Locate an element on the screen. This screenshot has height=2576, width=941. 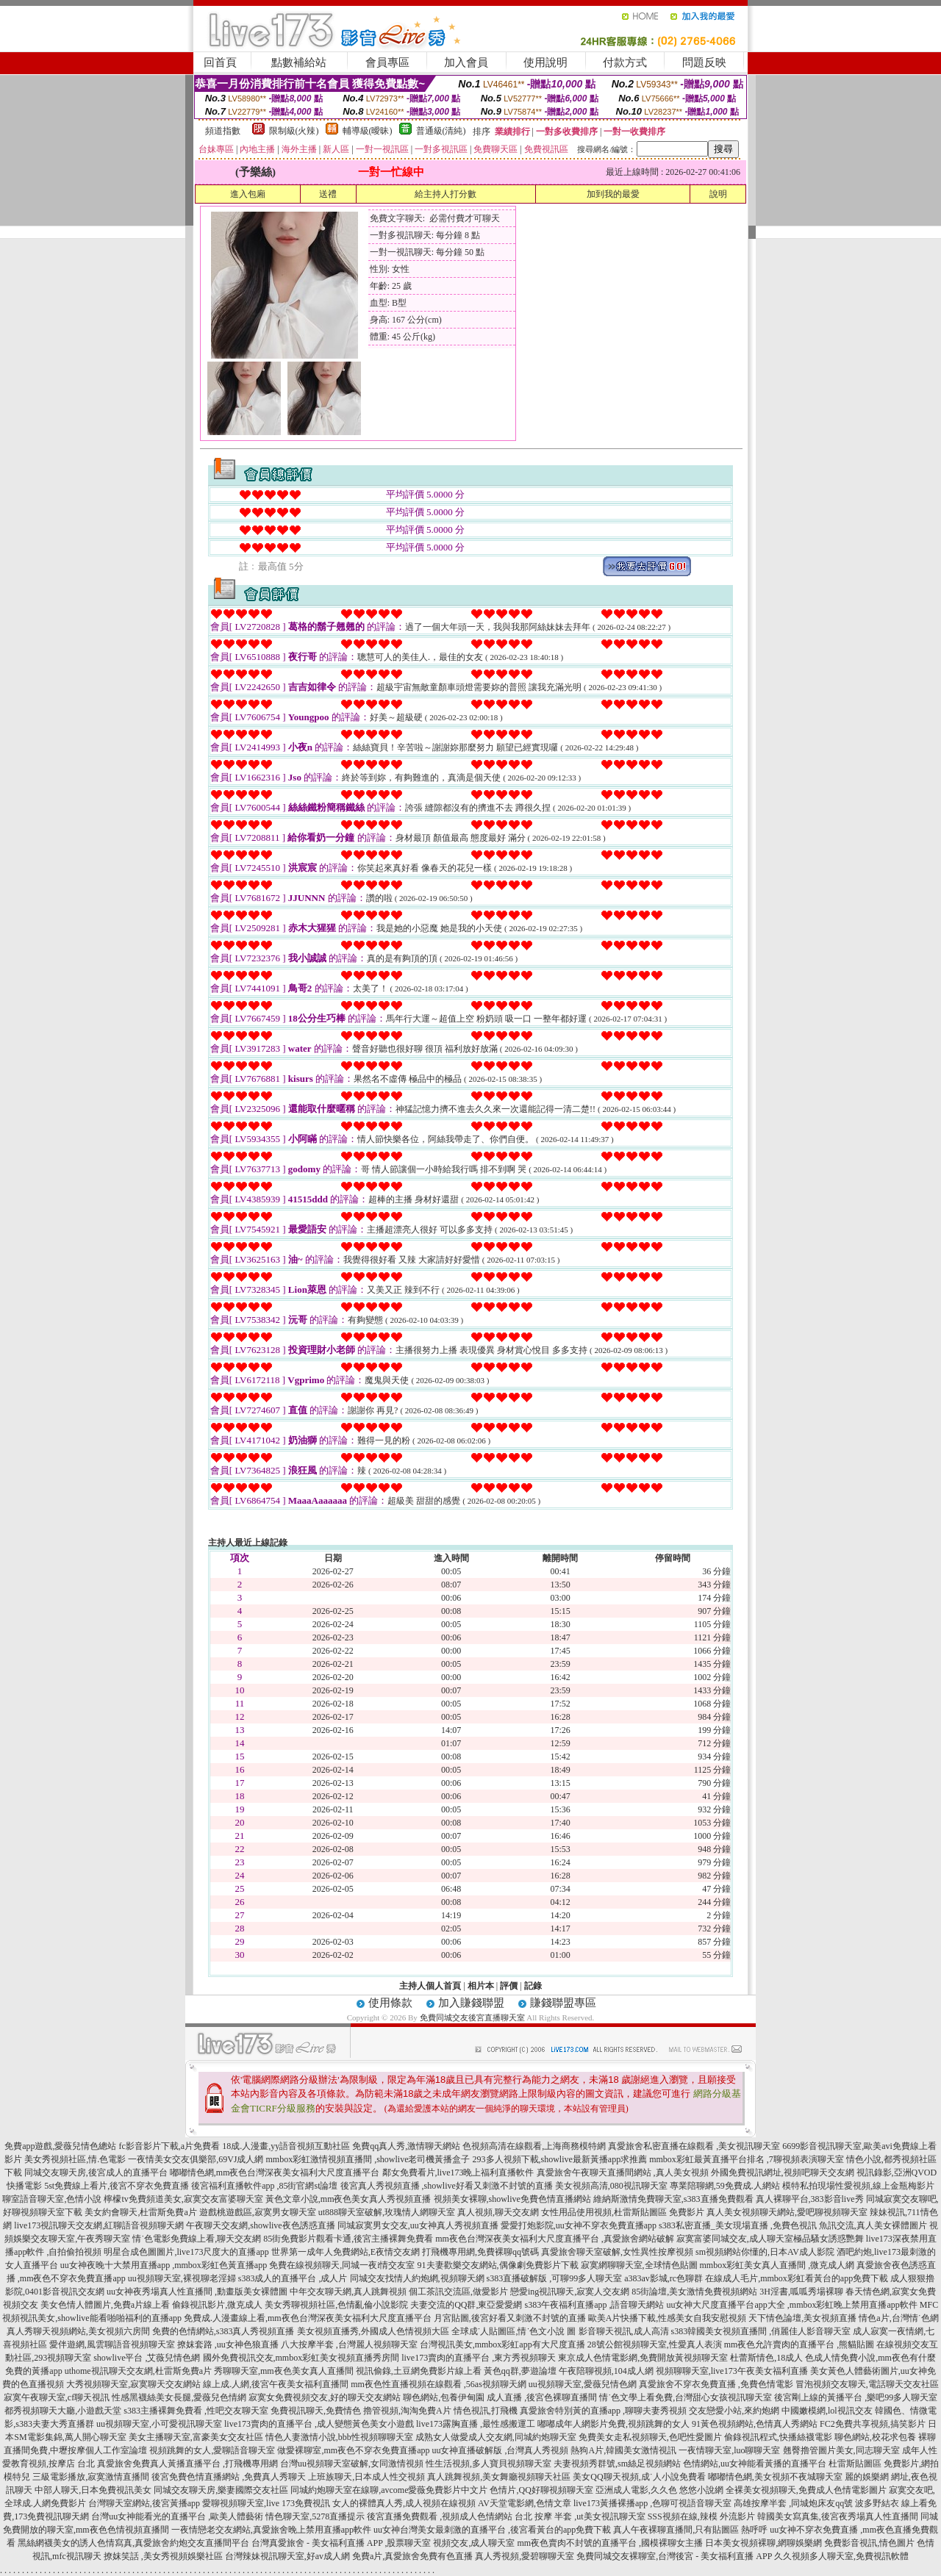
AV天堂電影網,色情文章 is located at coordinates (524, 2503).